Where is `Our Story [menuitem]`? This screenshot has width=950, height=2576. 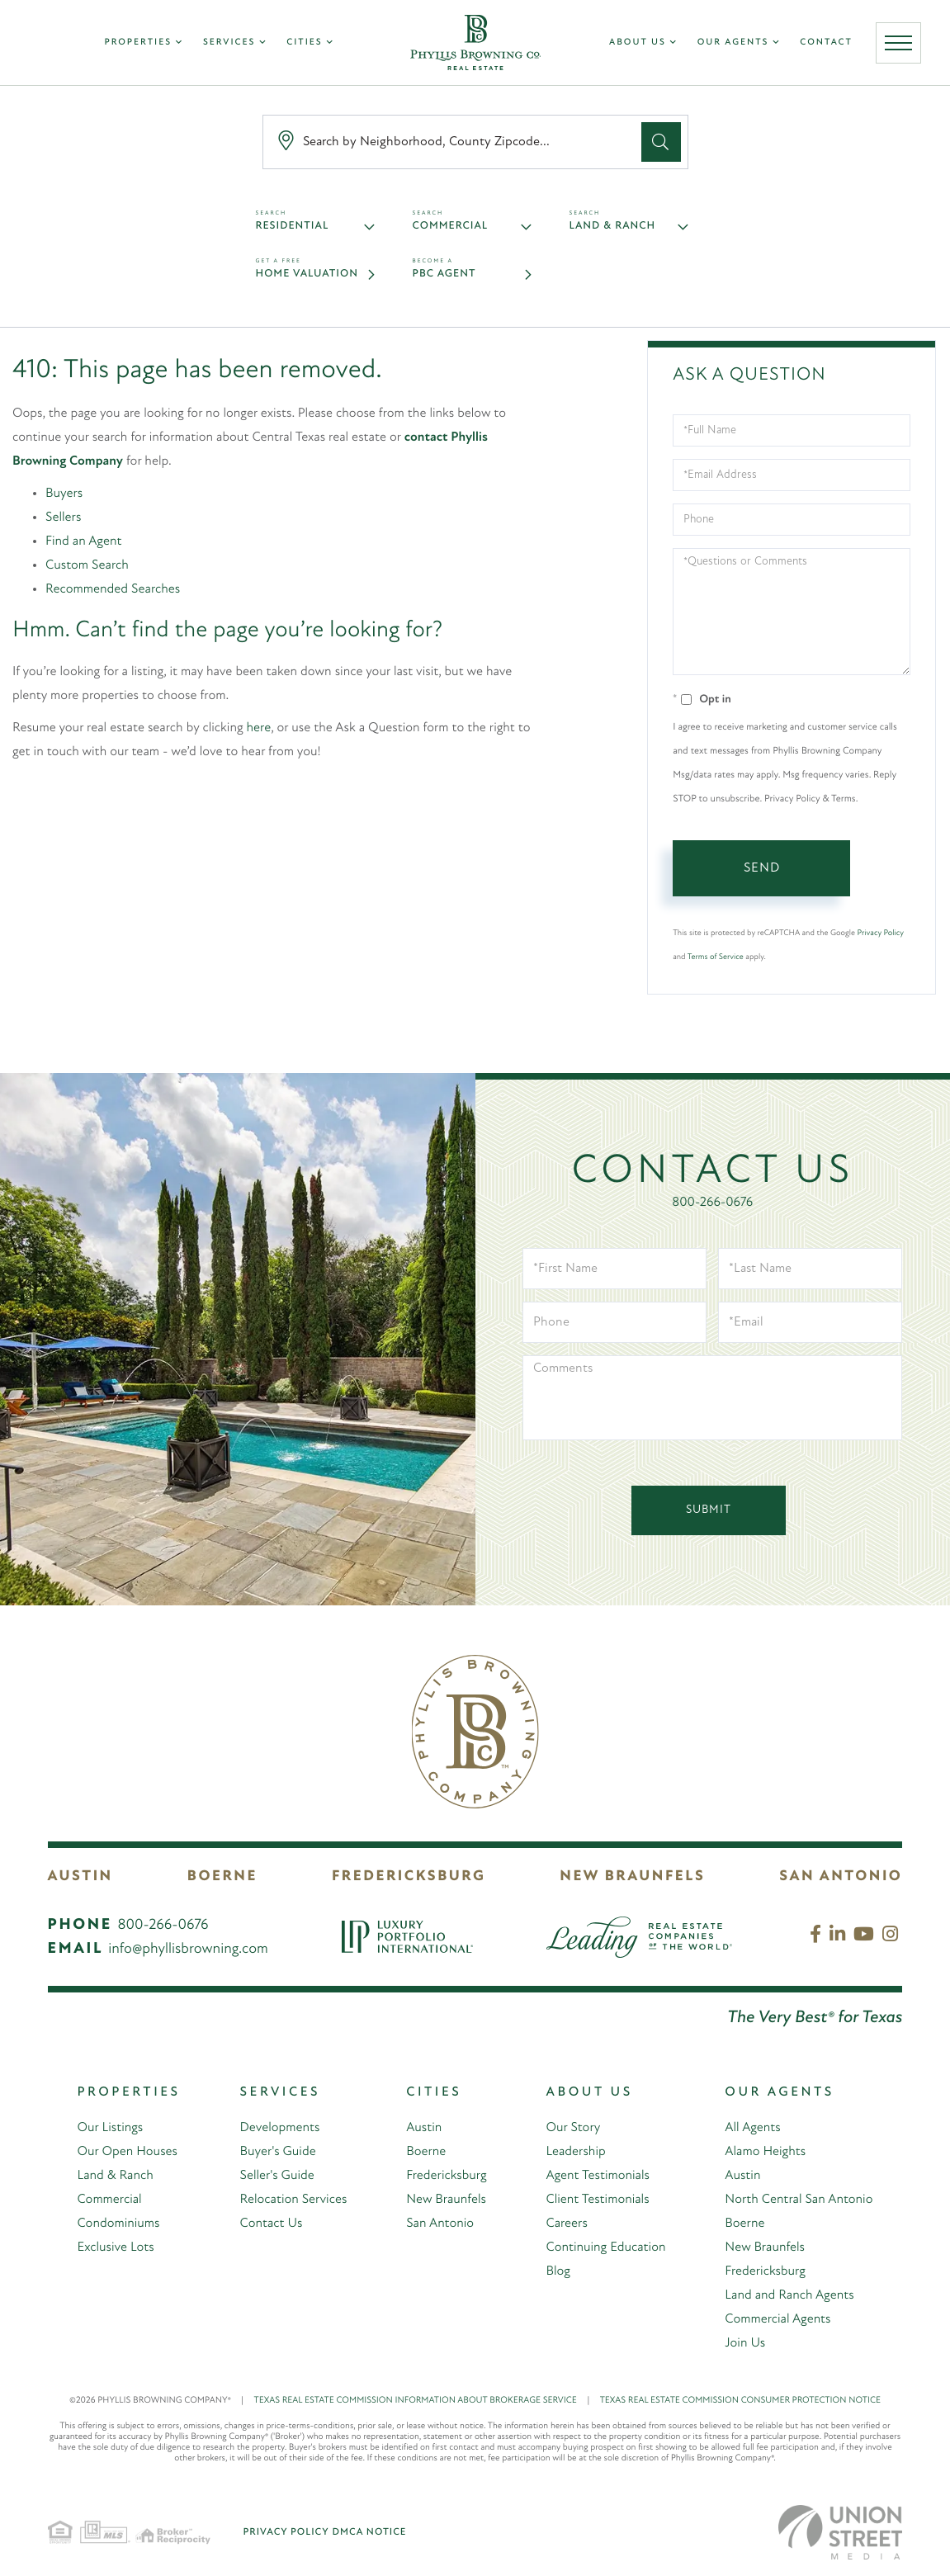
Our Story [menuitem] is located at coordinates (573, 2127).